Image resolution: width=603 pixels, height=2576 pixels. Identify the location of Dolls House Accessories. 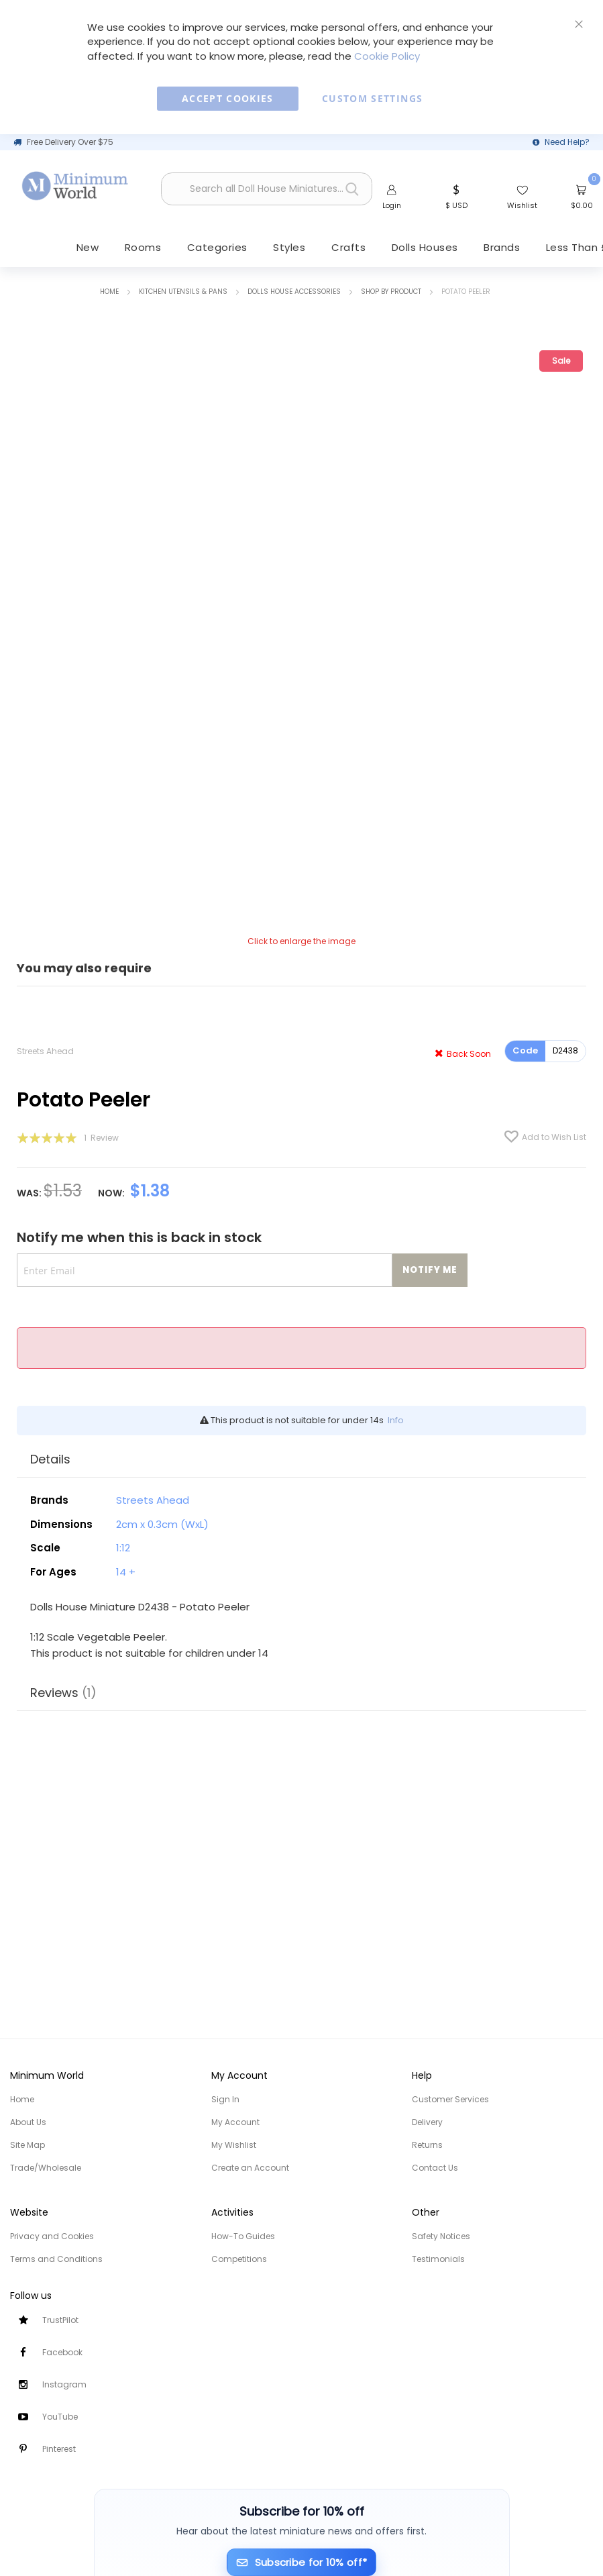
(294, 292).